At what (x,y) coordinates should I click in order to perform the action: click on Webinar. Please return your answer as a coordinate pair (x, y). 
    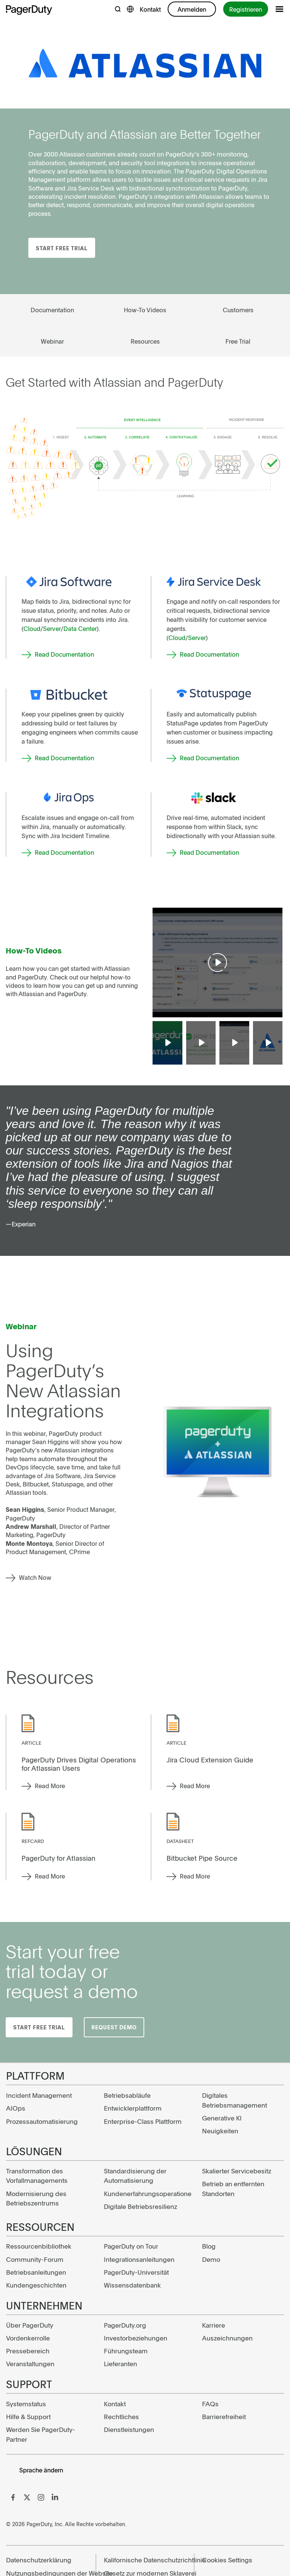
    Looking at the image, I should click on (52, 341).